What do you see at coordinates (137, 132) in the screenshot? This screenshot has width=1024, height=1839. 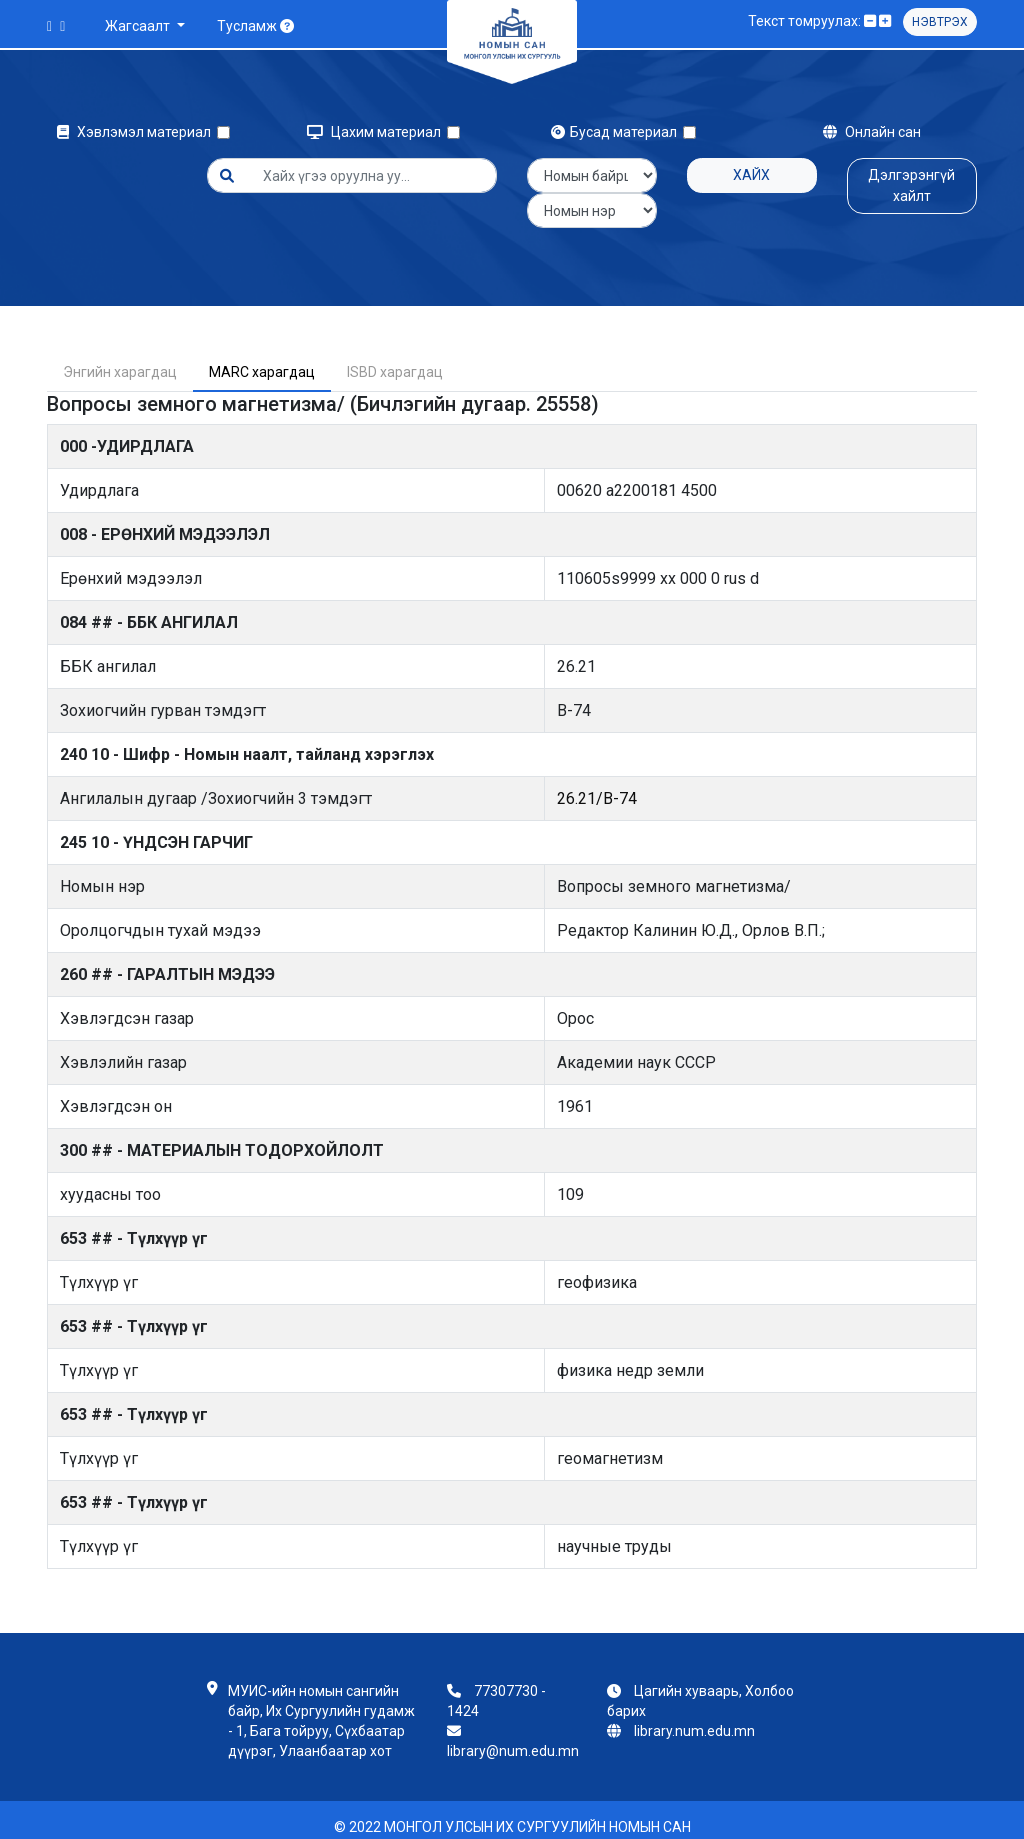 I see `Хэвлэмэл материал` at bounding box center [137, 132].